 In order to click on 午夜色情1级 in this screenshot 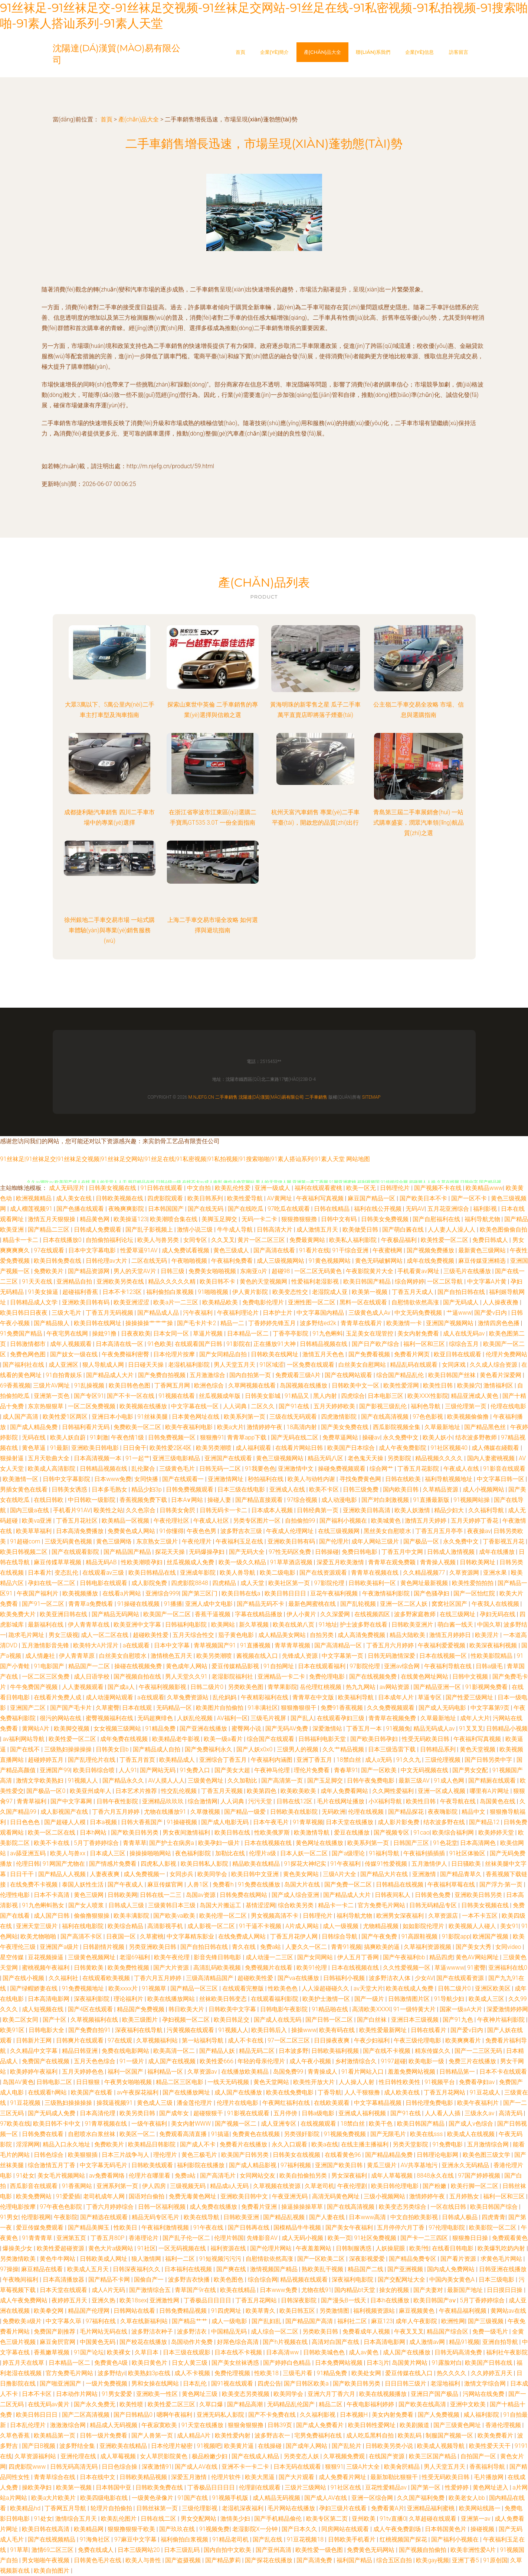, I will do `click(128, 1437)`.